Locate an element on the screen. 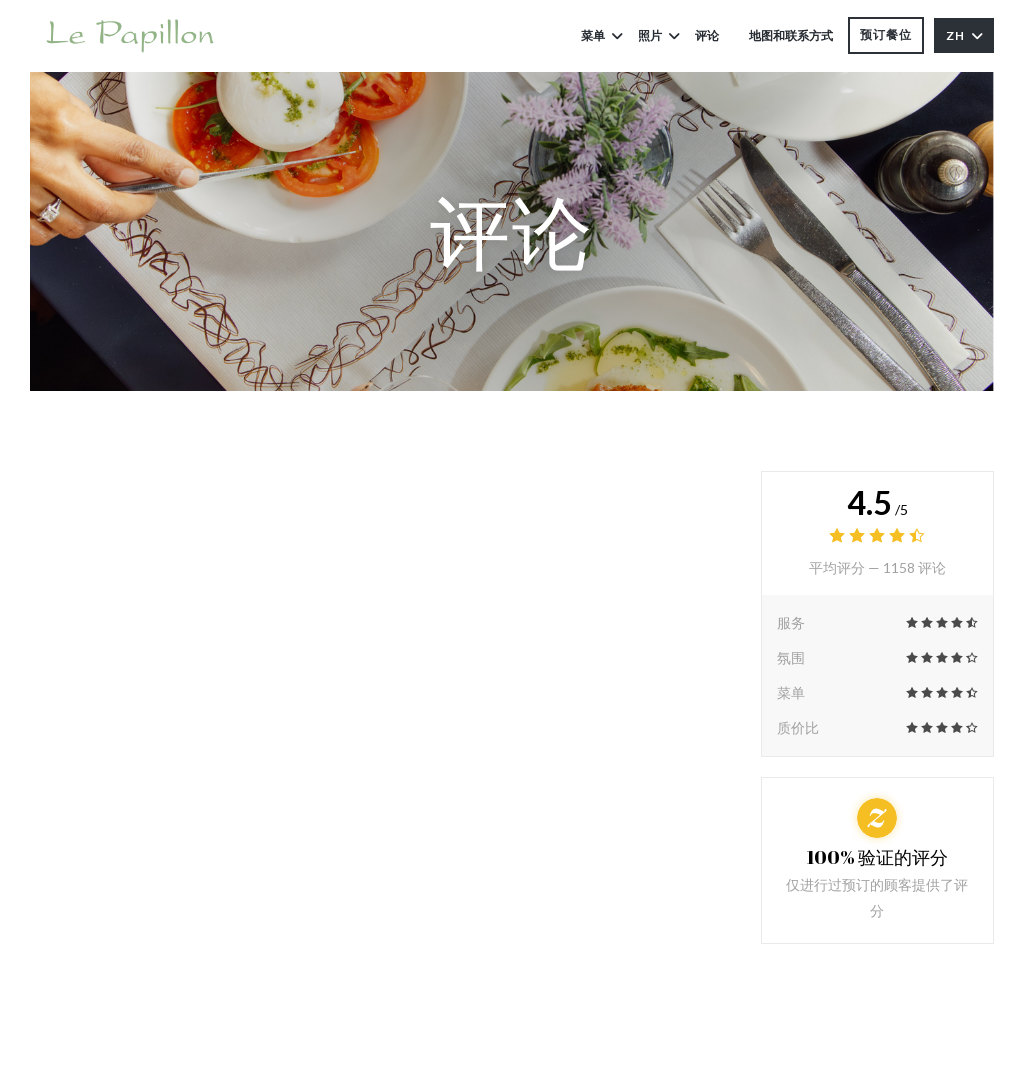 This screenshot has height=1083, width=1024. 菜单 is located at coordinates (602, 35).